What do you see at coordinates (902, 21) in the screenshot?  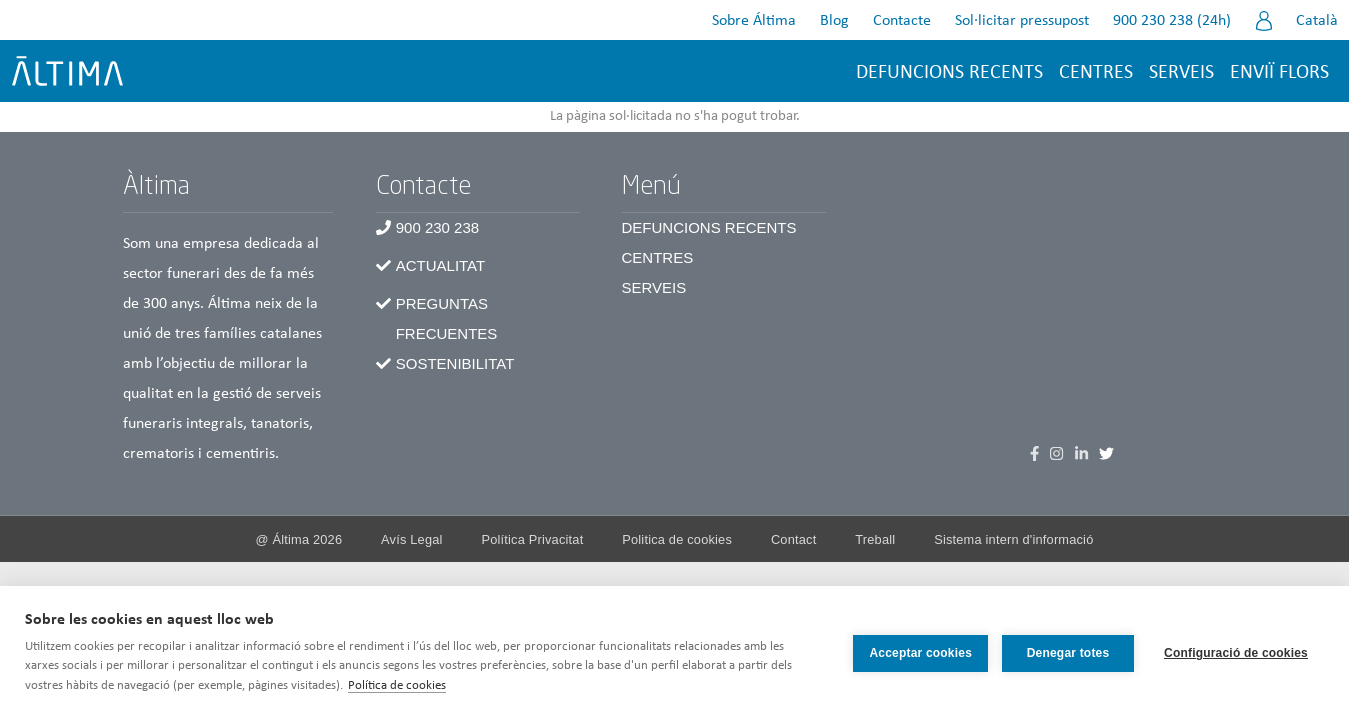 I see `Contacte` at bounding box center [902, 21].